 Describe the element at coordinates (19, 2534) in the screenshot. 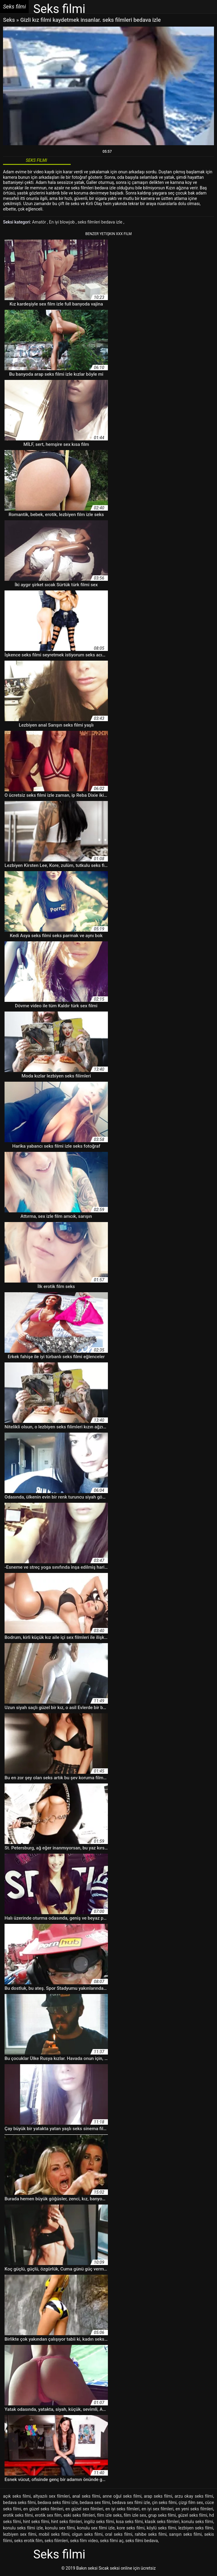

I see `lezbiyen sex filmi` at that location.